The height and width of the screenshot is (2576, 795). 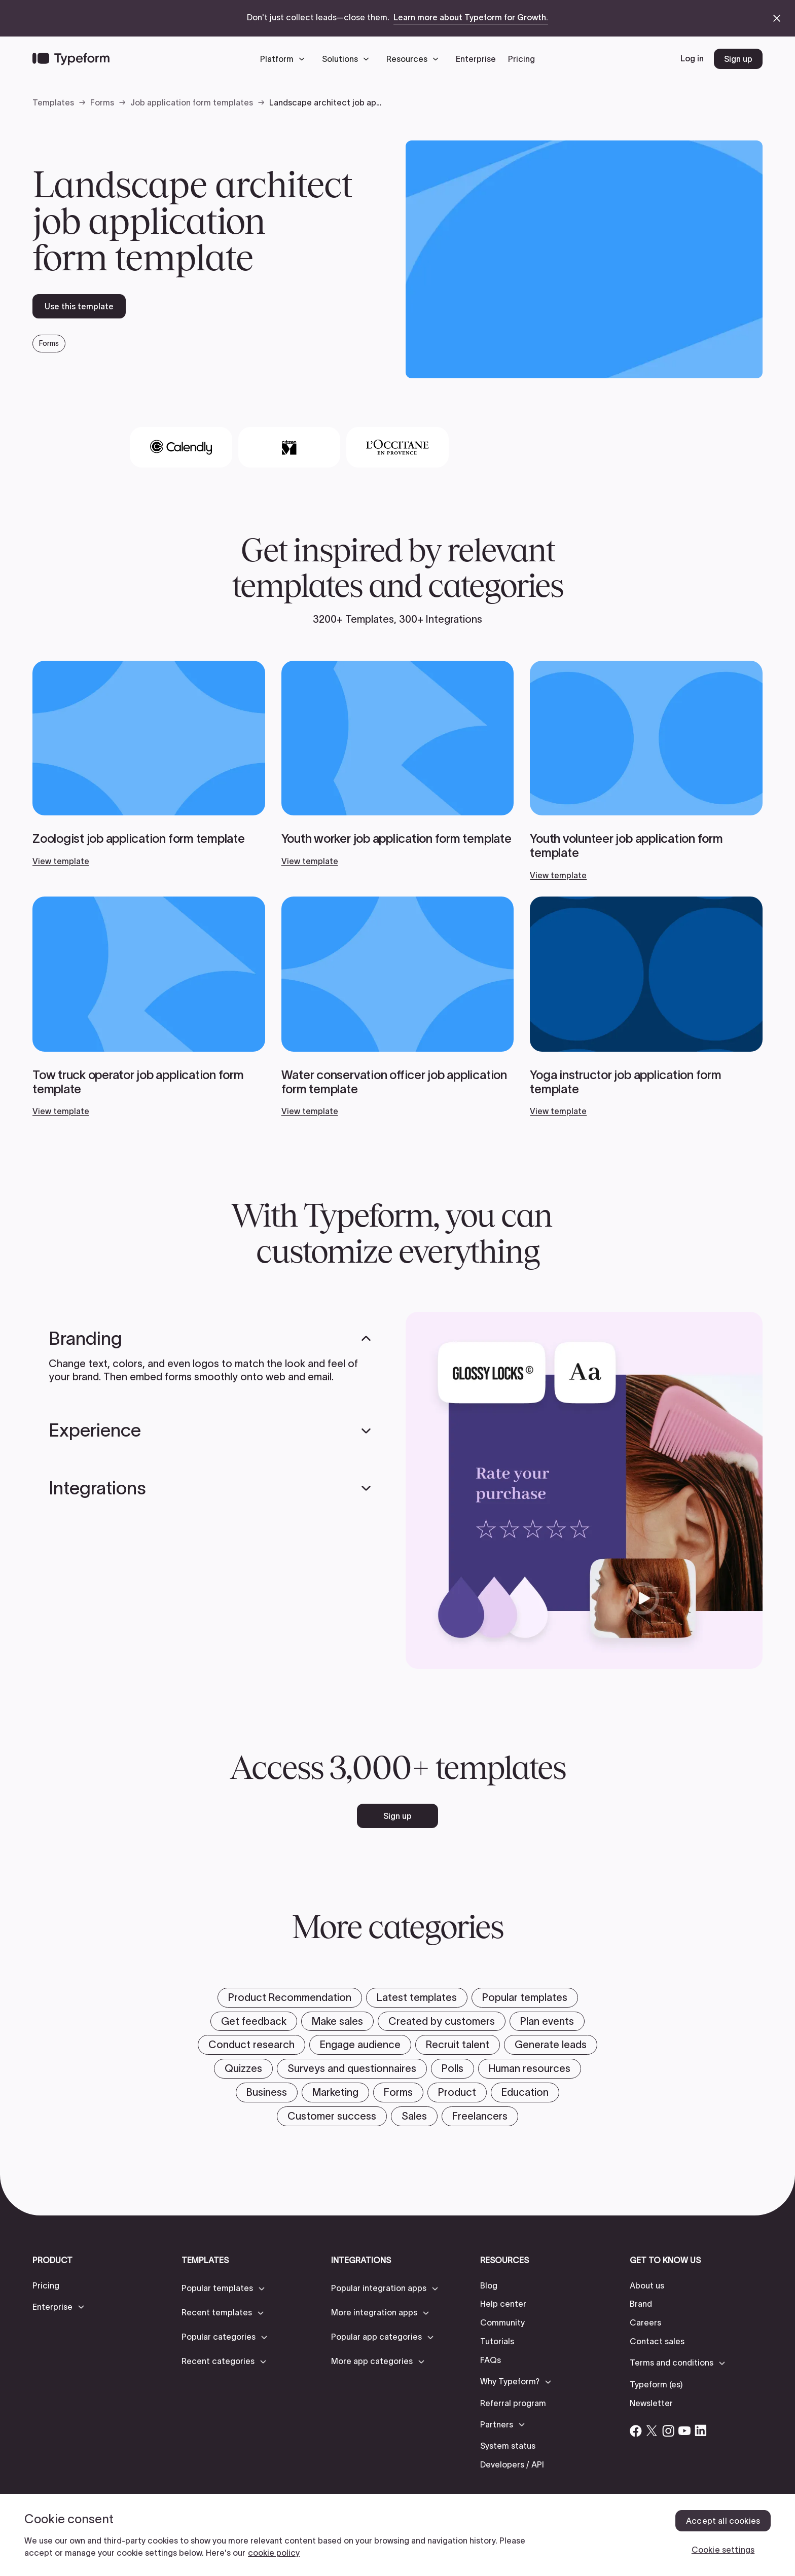 I want to click on Forms, so click(x=102, y=102).